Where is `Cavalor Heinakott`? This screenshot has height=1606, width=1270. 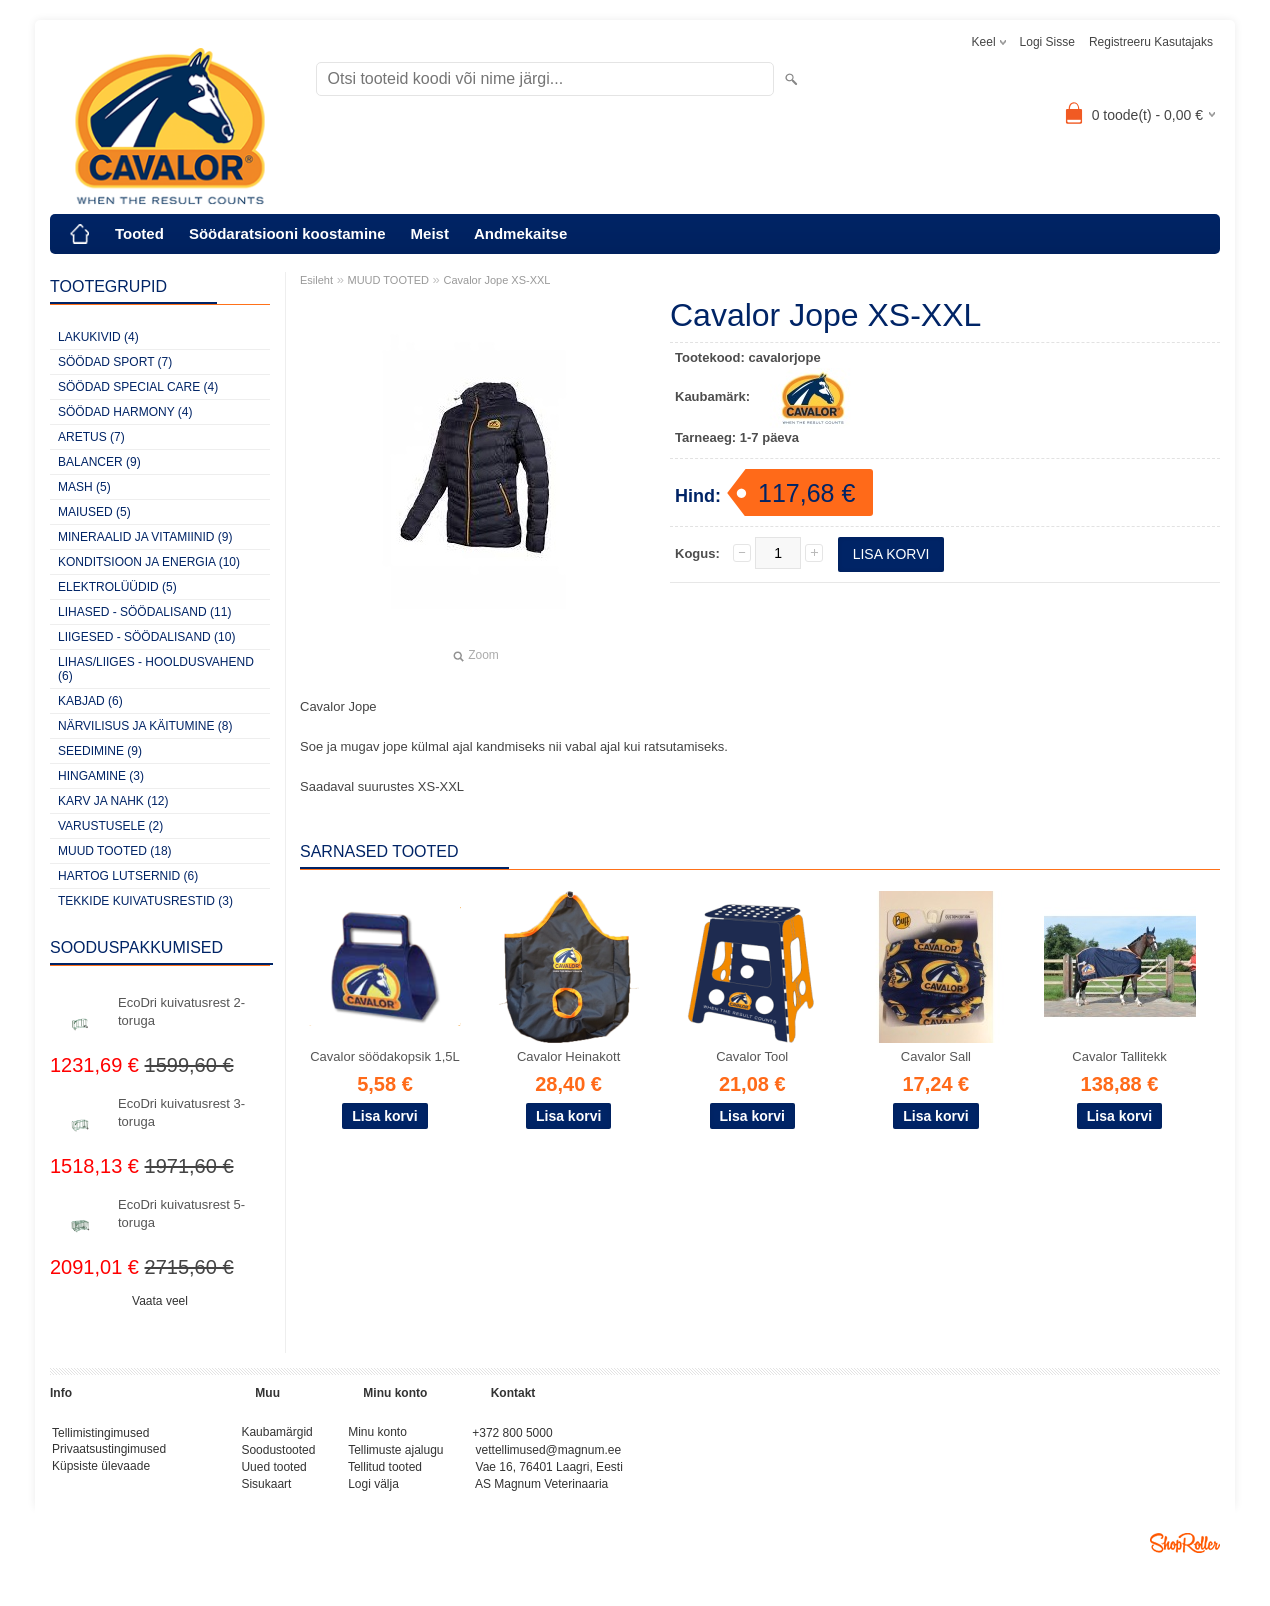 Cavalor Heinakott is located at coordinates (568, 1056).